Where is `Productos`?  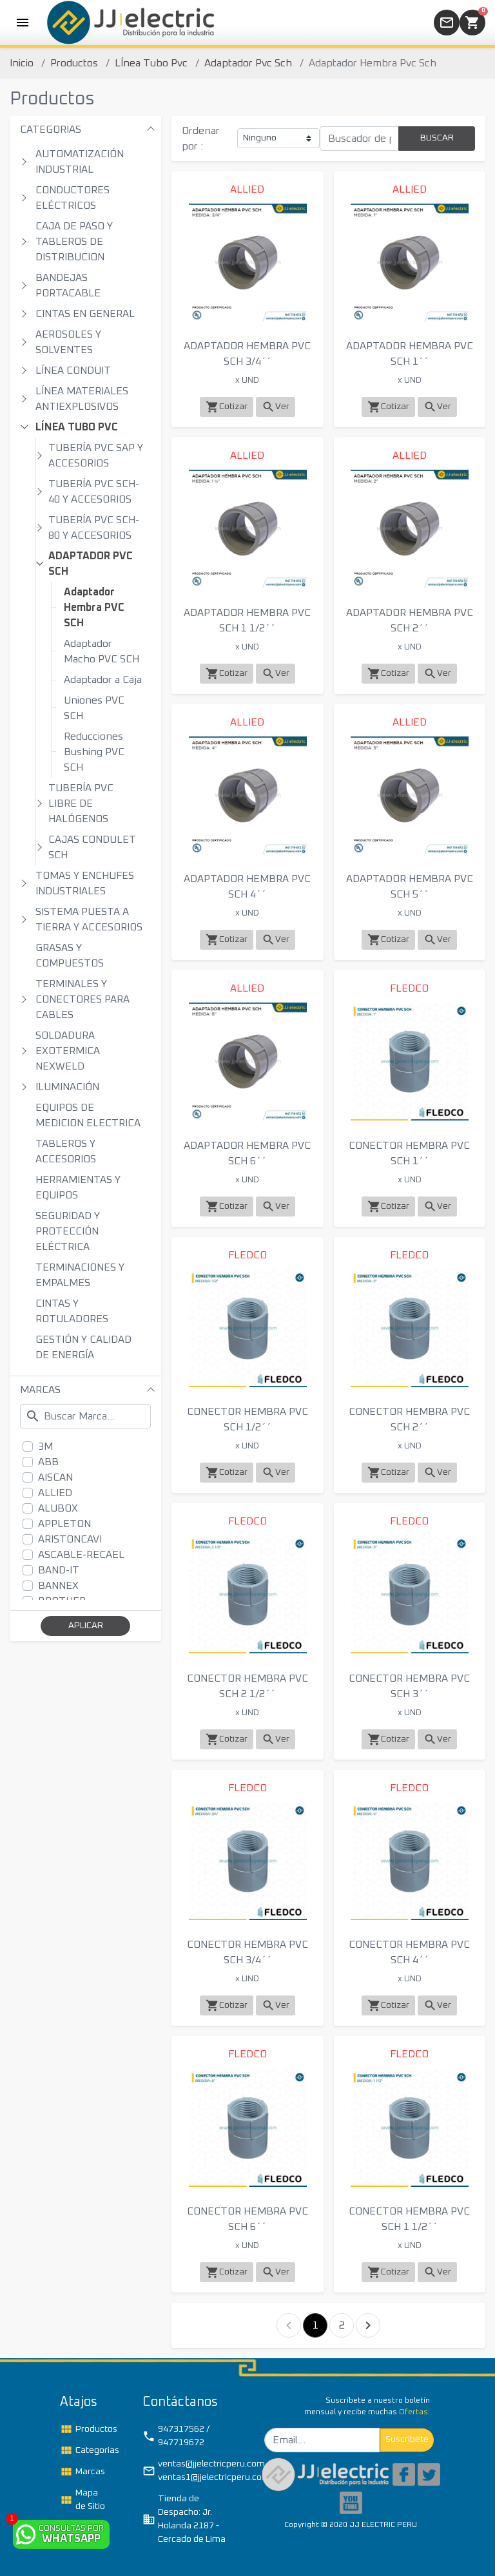 Productos is located at coordinates (74, 63).